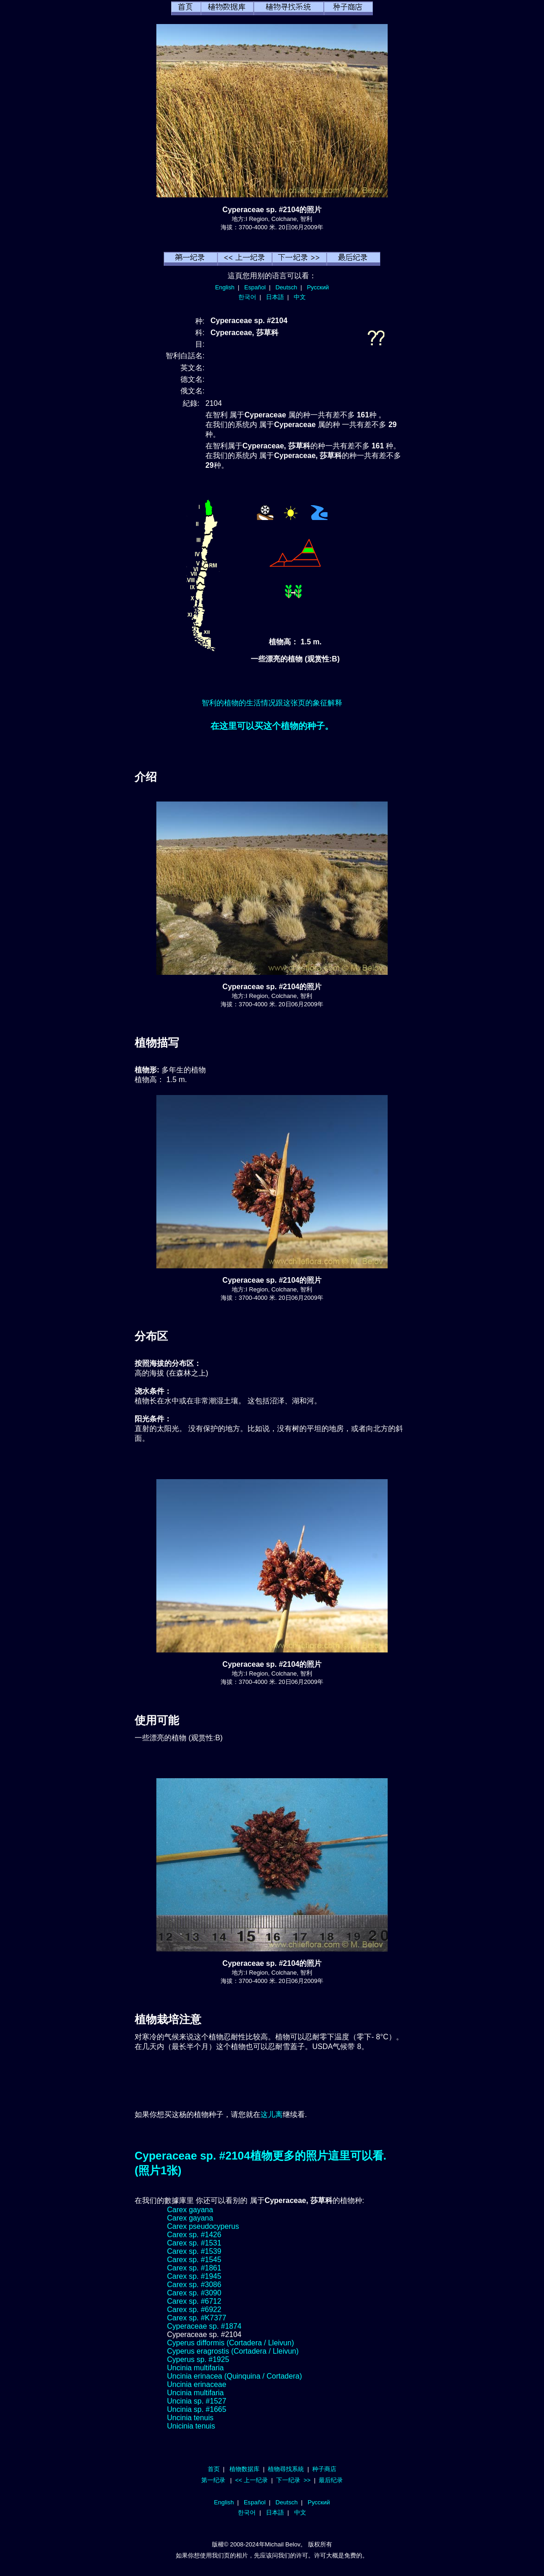 The height and width of the screenshot is (2576, 544). What do you see at coordinates (194, 2260) in the screenshot?
I see `Carex sp. #1545` at bounding box center [194, 2260].